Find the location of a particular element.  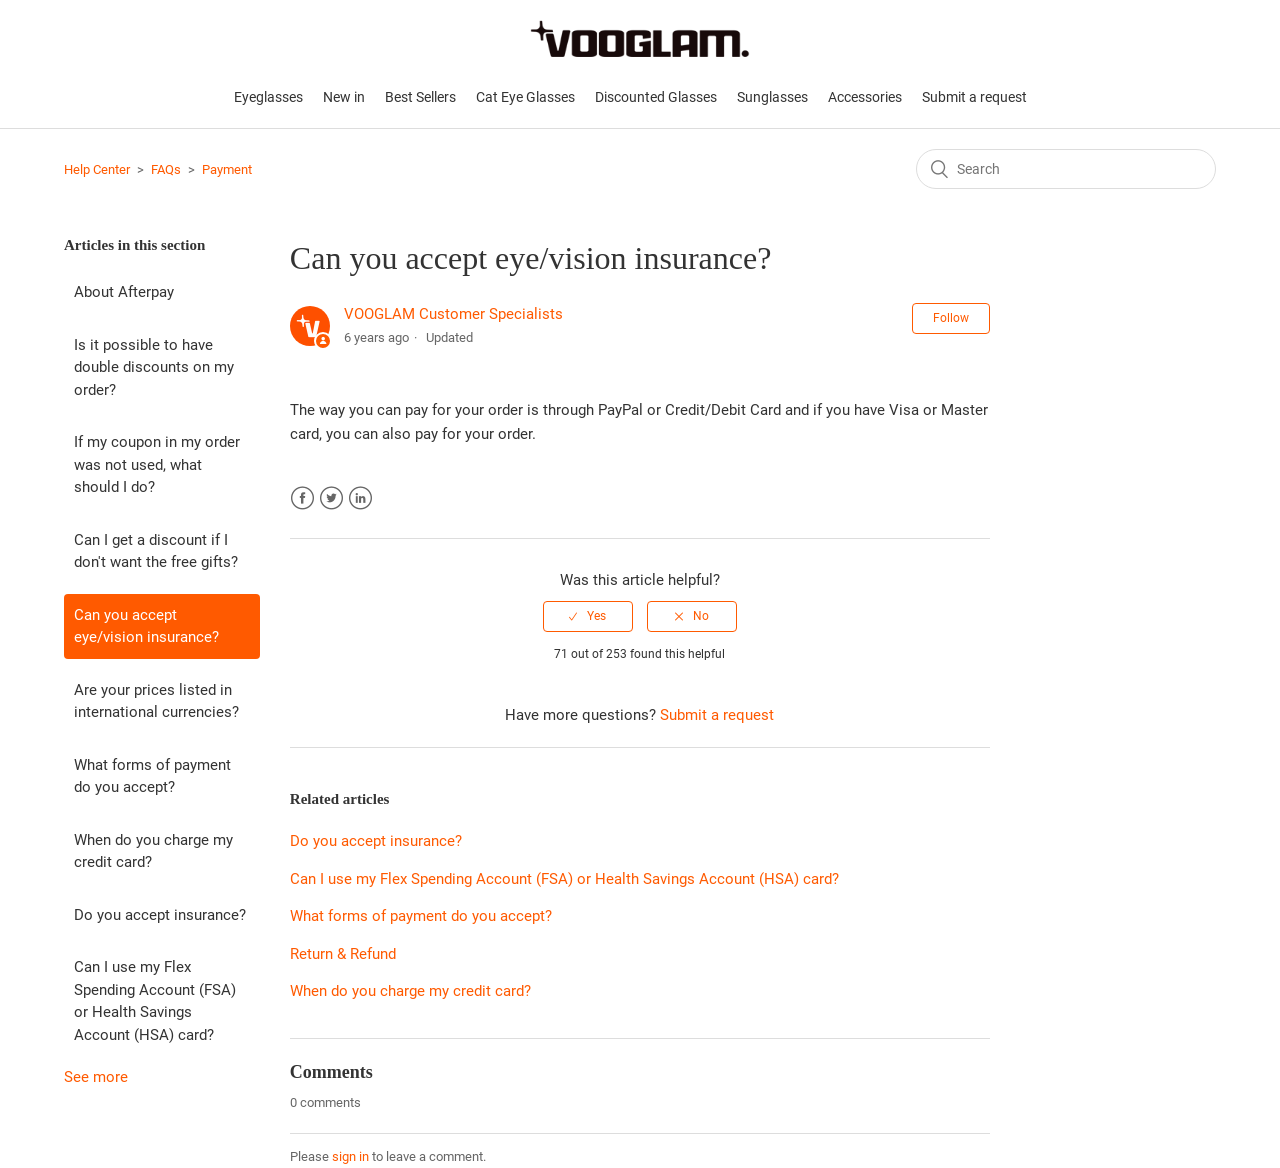

LinkedIn is located at coordinates (360, 498).